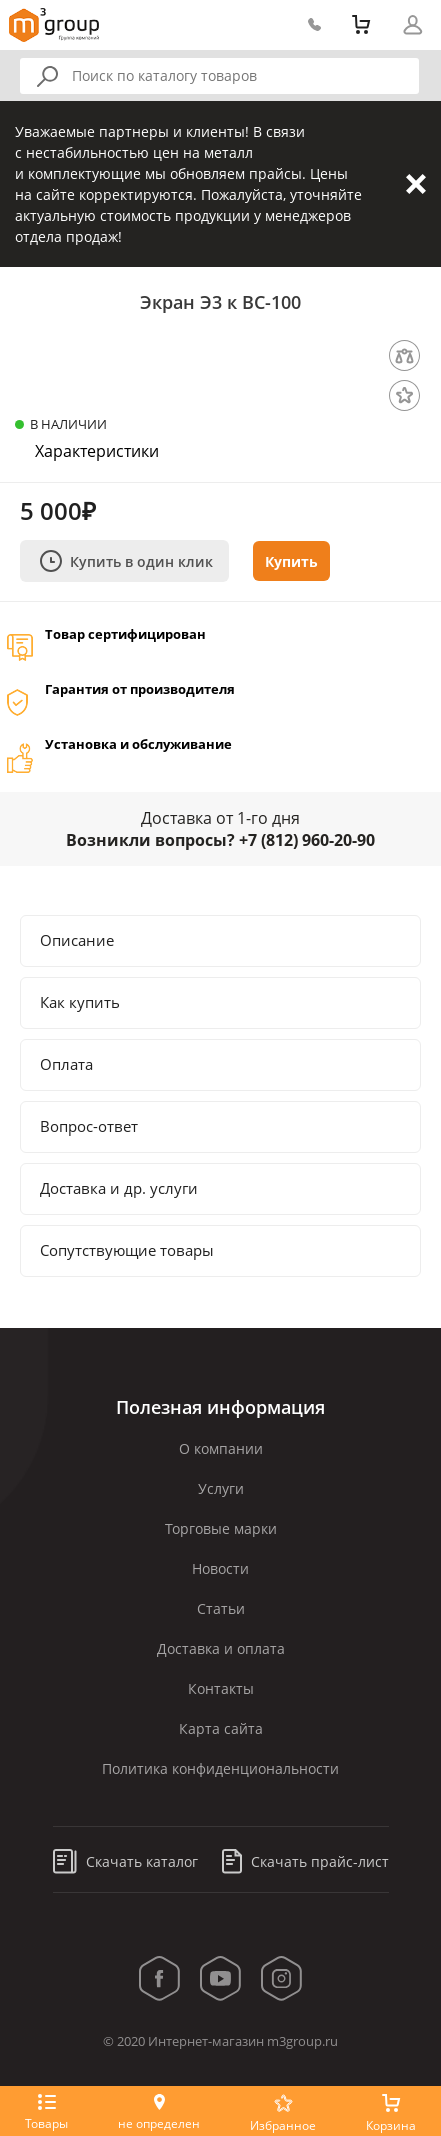 Image resolution: width=441 pixels, height=2136 pixels. What do you see at coordinates (291, 561) in the screenshot?
I see `Купить` at bounding box center [291, 561].